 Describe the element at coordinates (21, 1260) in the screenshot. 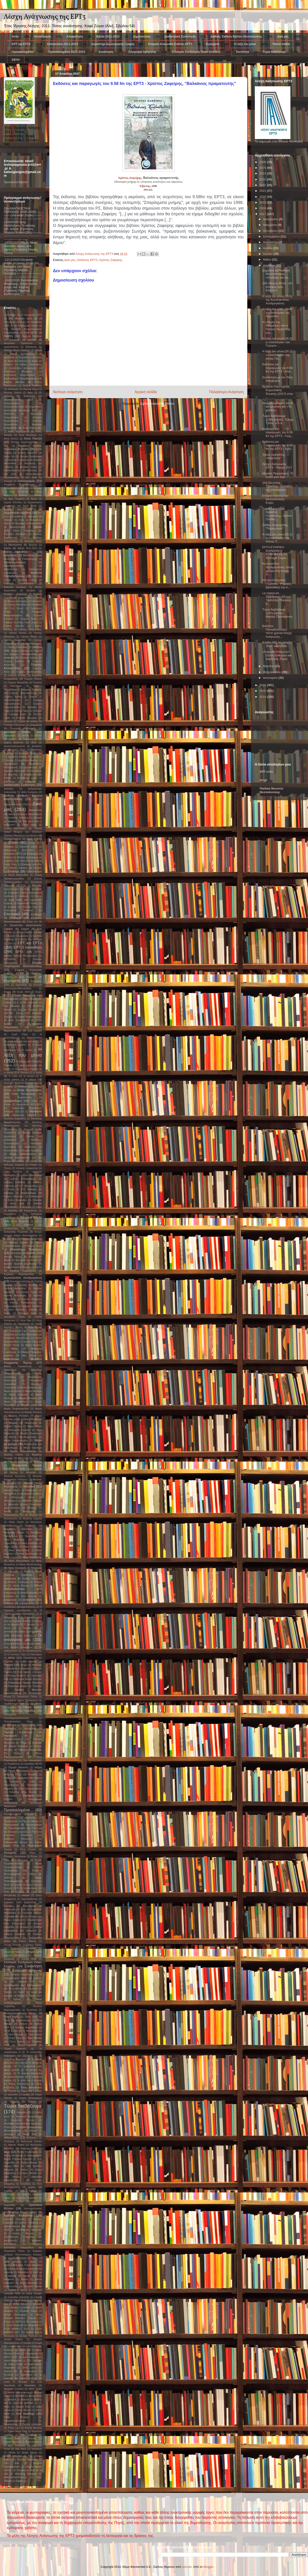

I see `Κούντερα` at that location.